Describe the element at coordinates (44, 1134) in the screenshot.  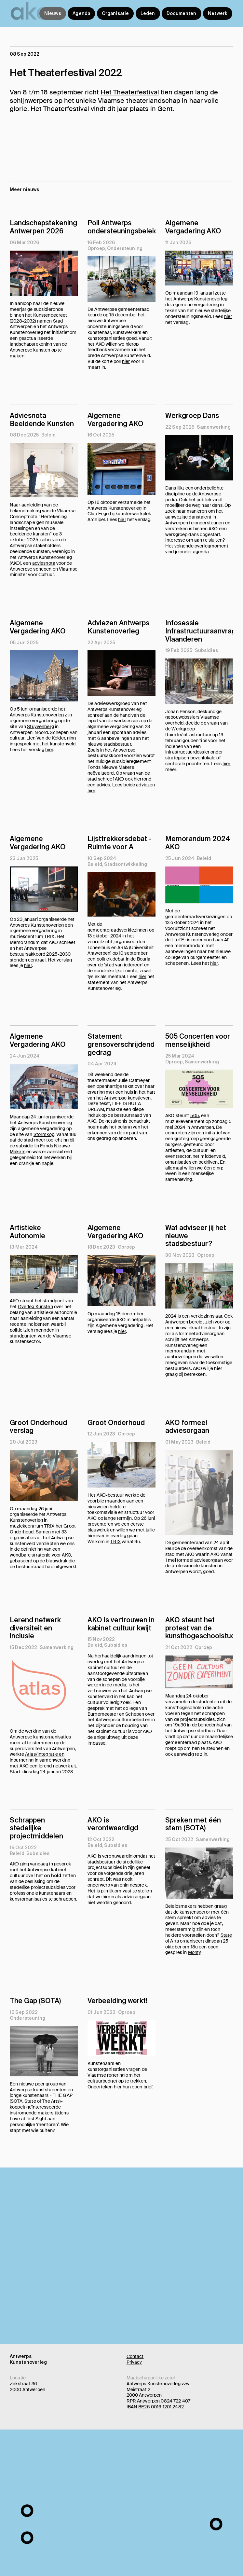
I see `Stormkop` at that location.